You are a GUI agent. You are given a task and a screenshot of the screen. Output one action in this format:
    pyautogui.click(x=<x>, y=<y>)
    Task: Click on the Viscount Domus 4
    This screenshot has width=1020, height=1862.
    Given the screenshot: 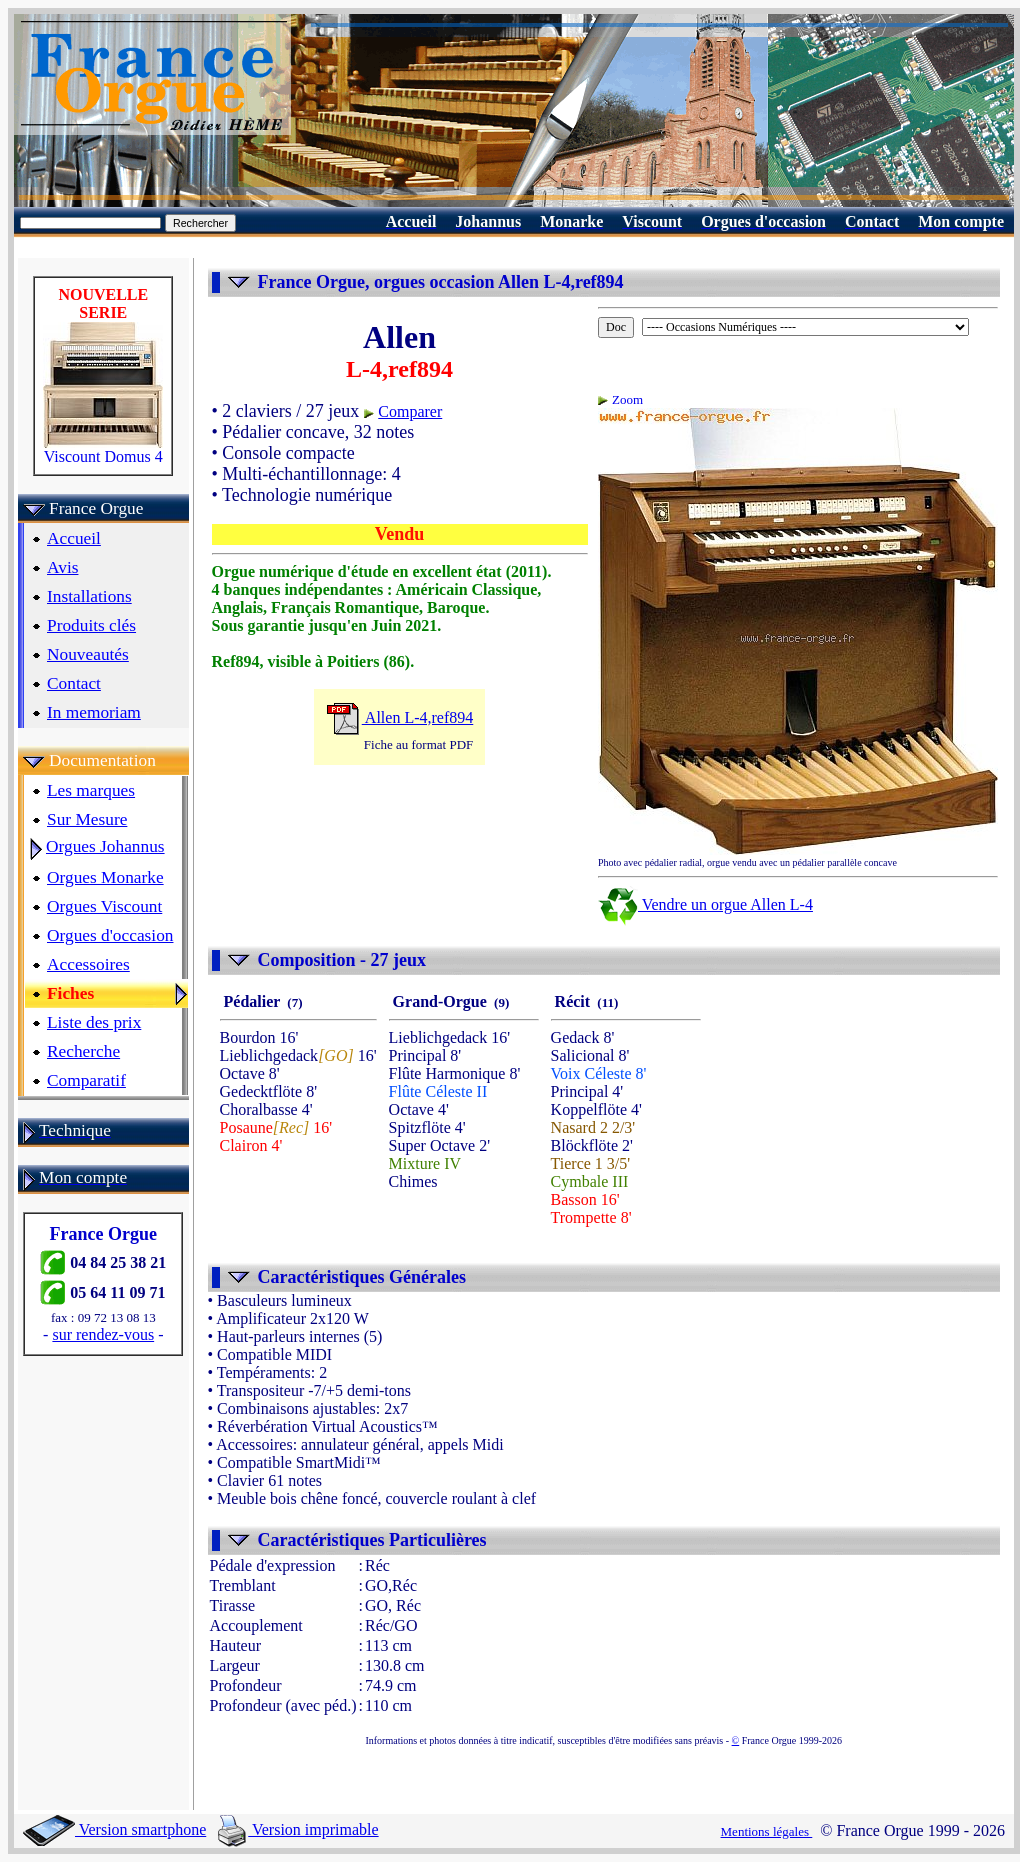 What is the action you would take?
    pyautogui.click(x=103, y=449)
    